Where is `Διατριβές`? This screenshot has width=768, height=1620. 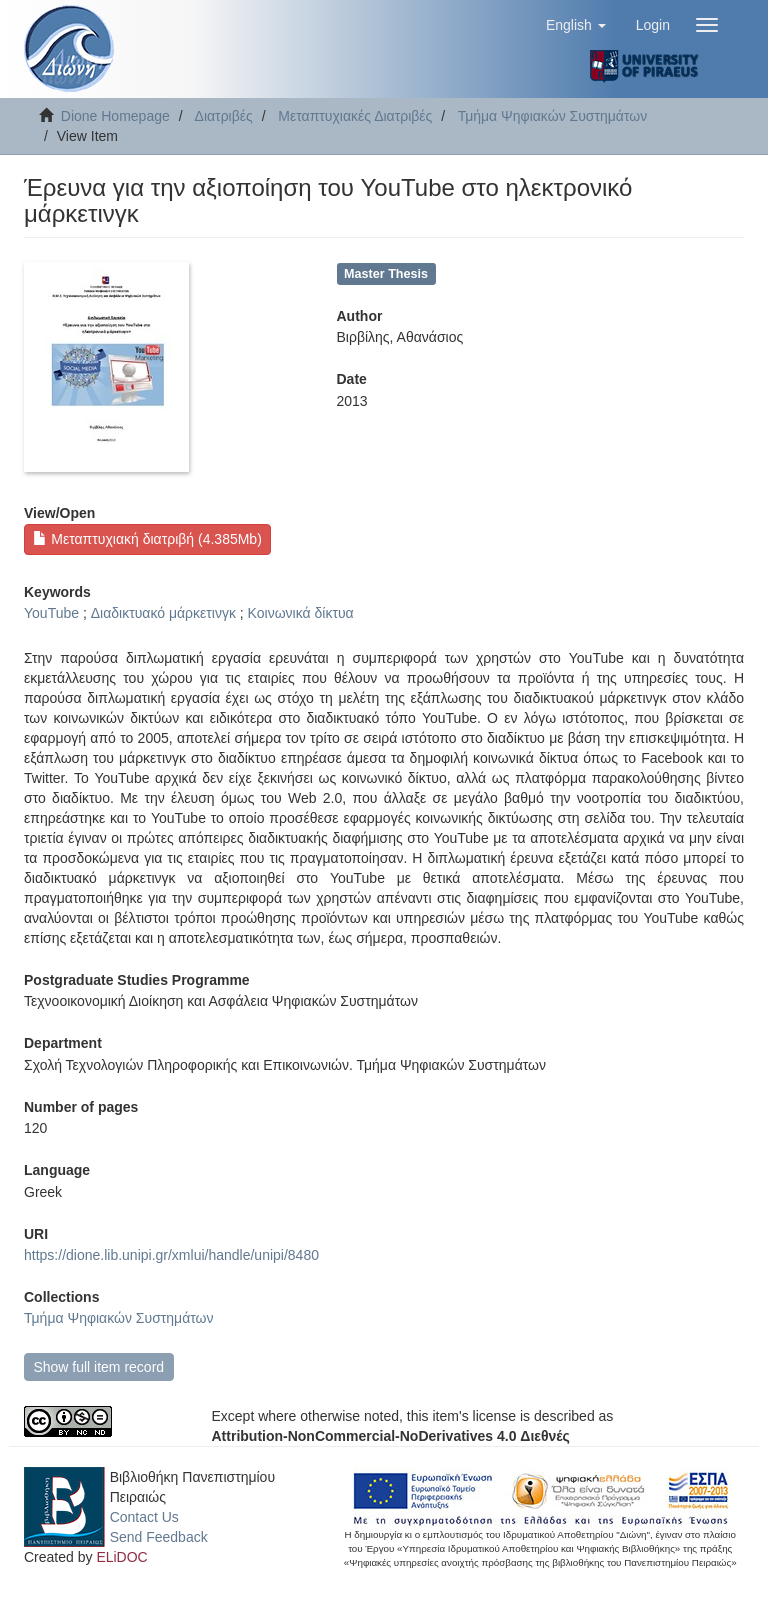 Διατριβές is located at coordinates (224, 116).